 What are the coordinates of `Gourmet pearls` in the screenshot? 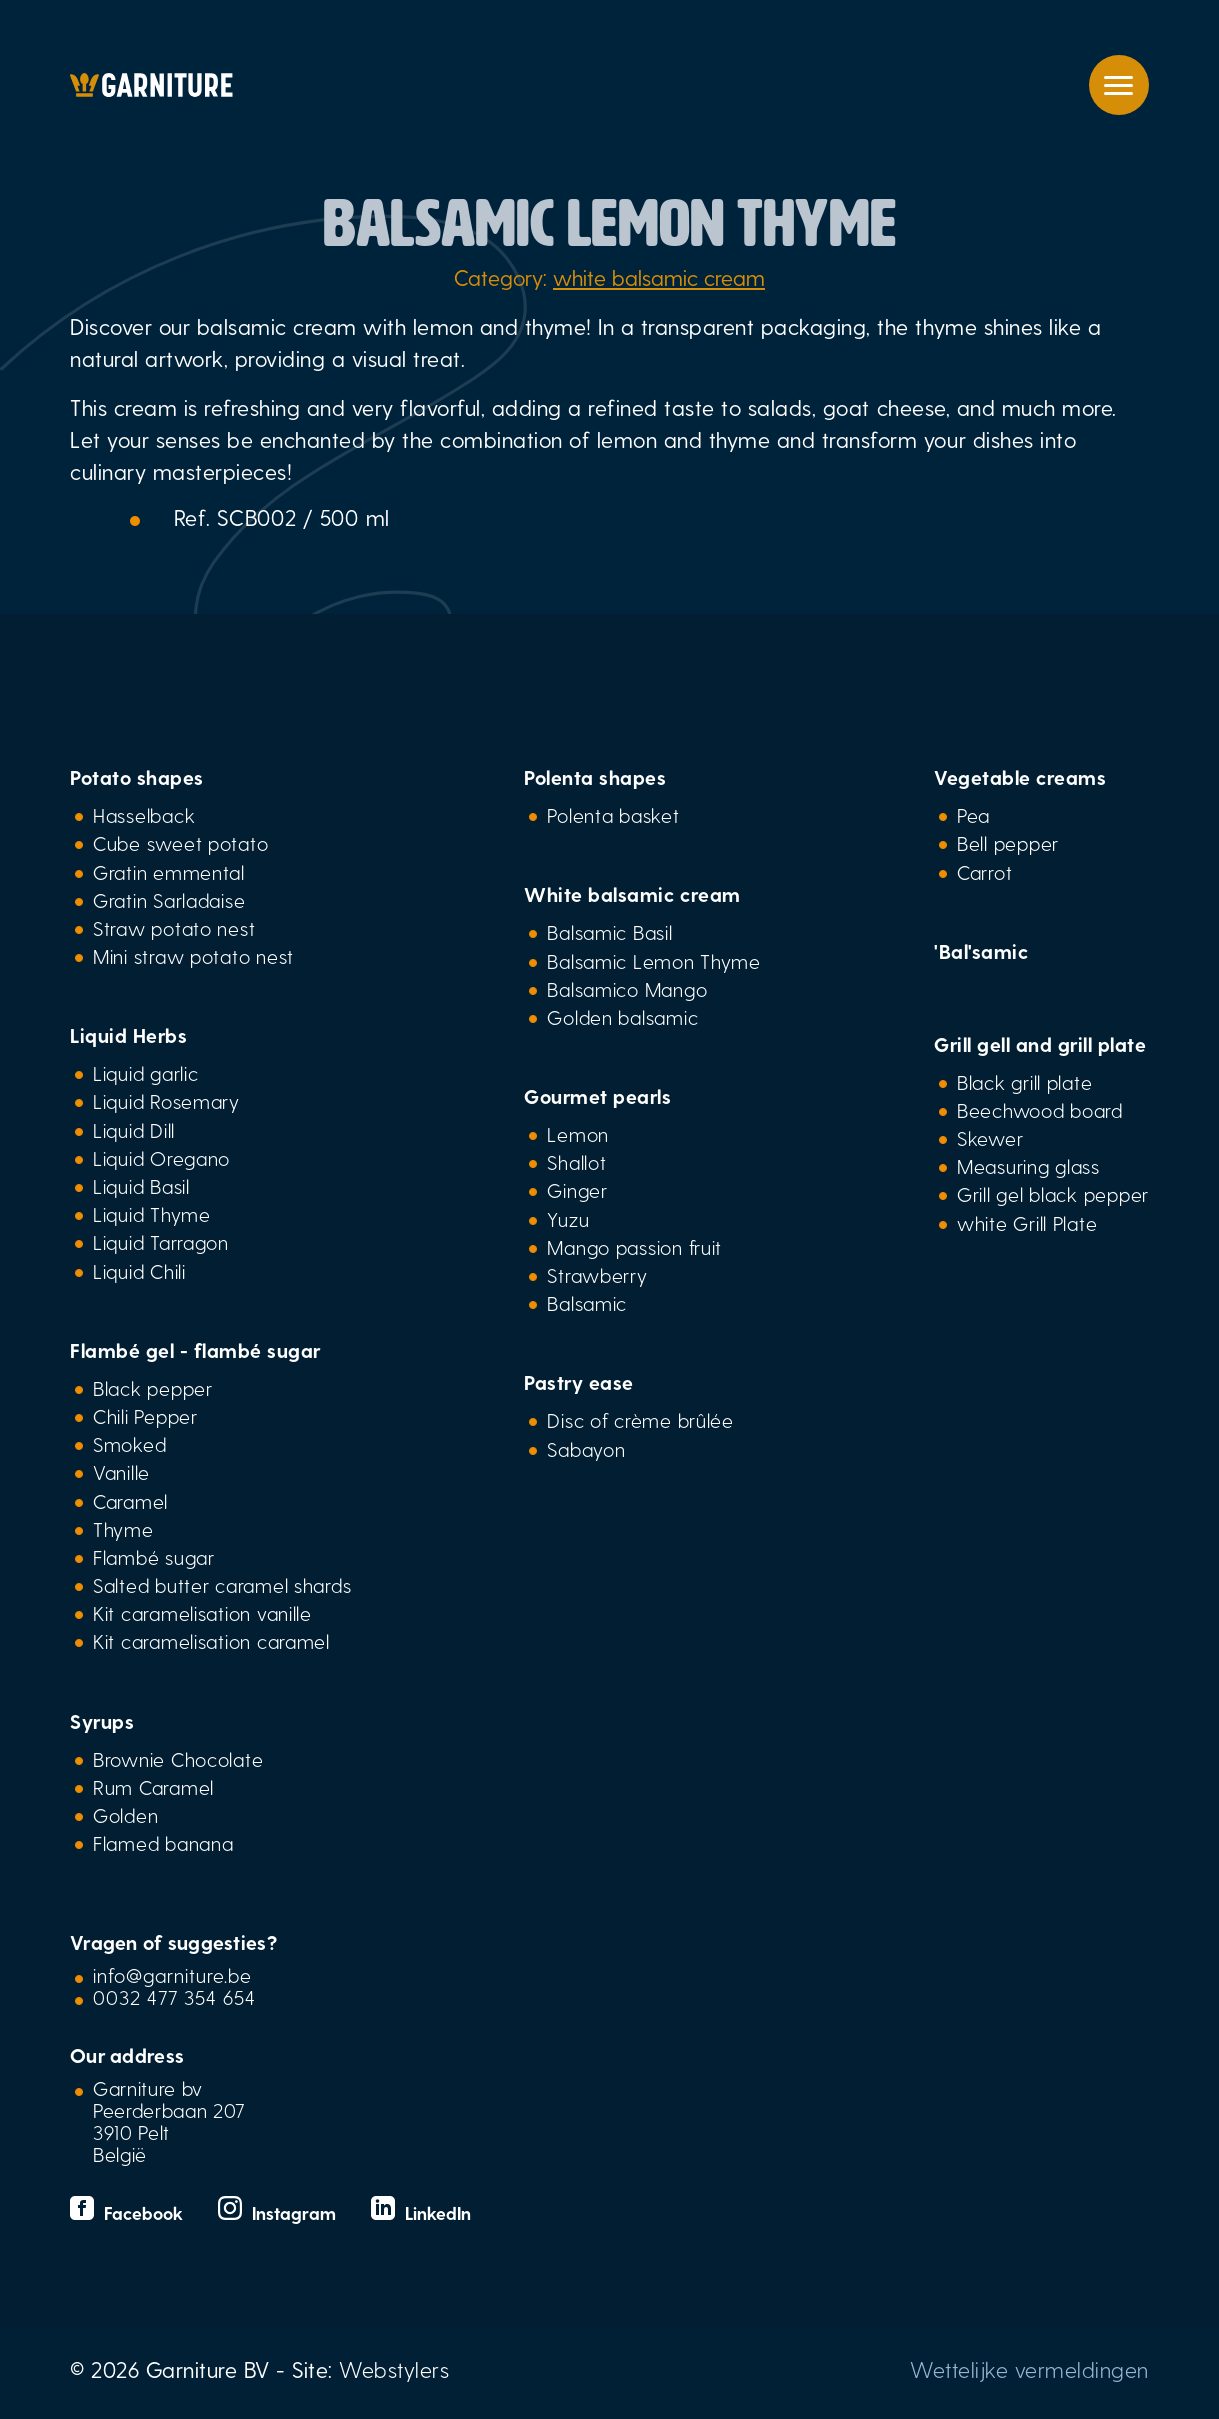 It's located at (597, 1096).